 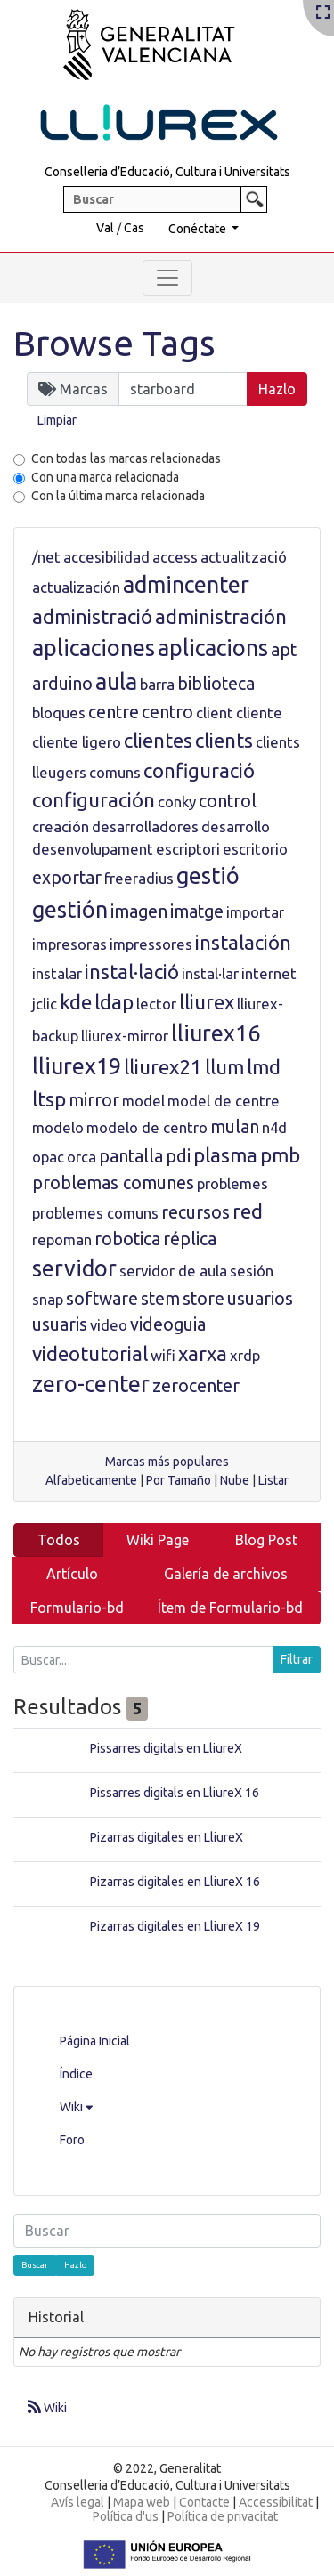 What do you see at coordinates (266, 1540) in the screenshot?
I see `Blog Post` at bounding box center [266, 1540].